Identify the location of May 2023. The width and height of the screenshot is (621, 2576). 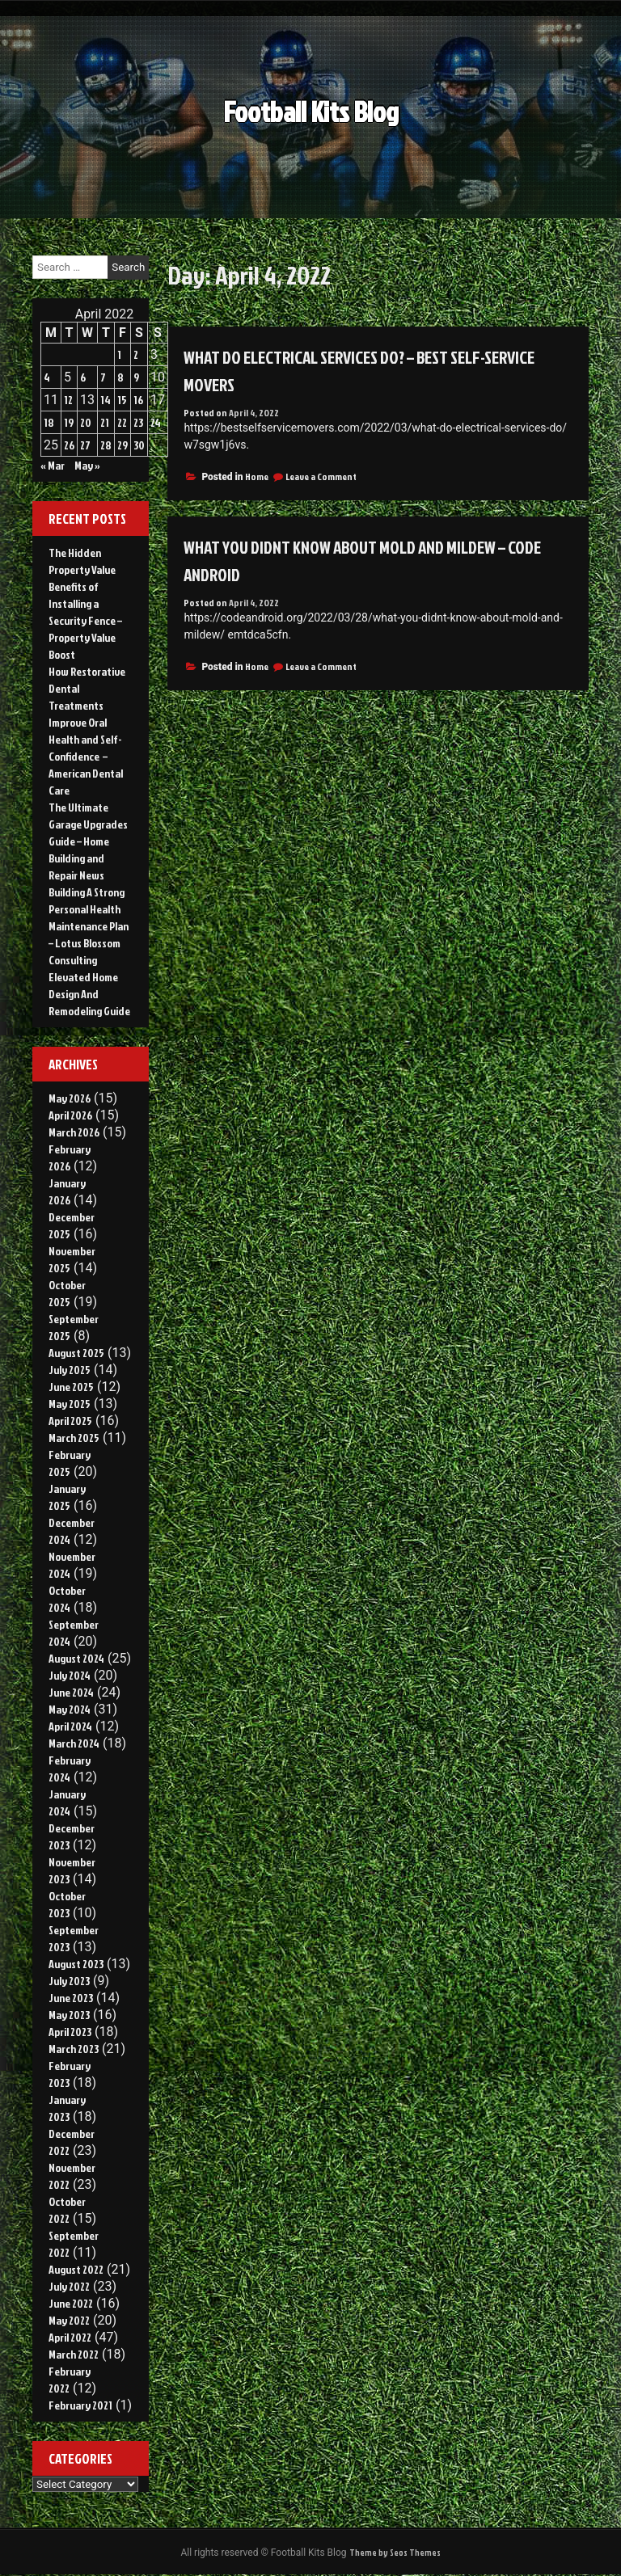
(69, 2014).